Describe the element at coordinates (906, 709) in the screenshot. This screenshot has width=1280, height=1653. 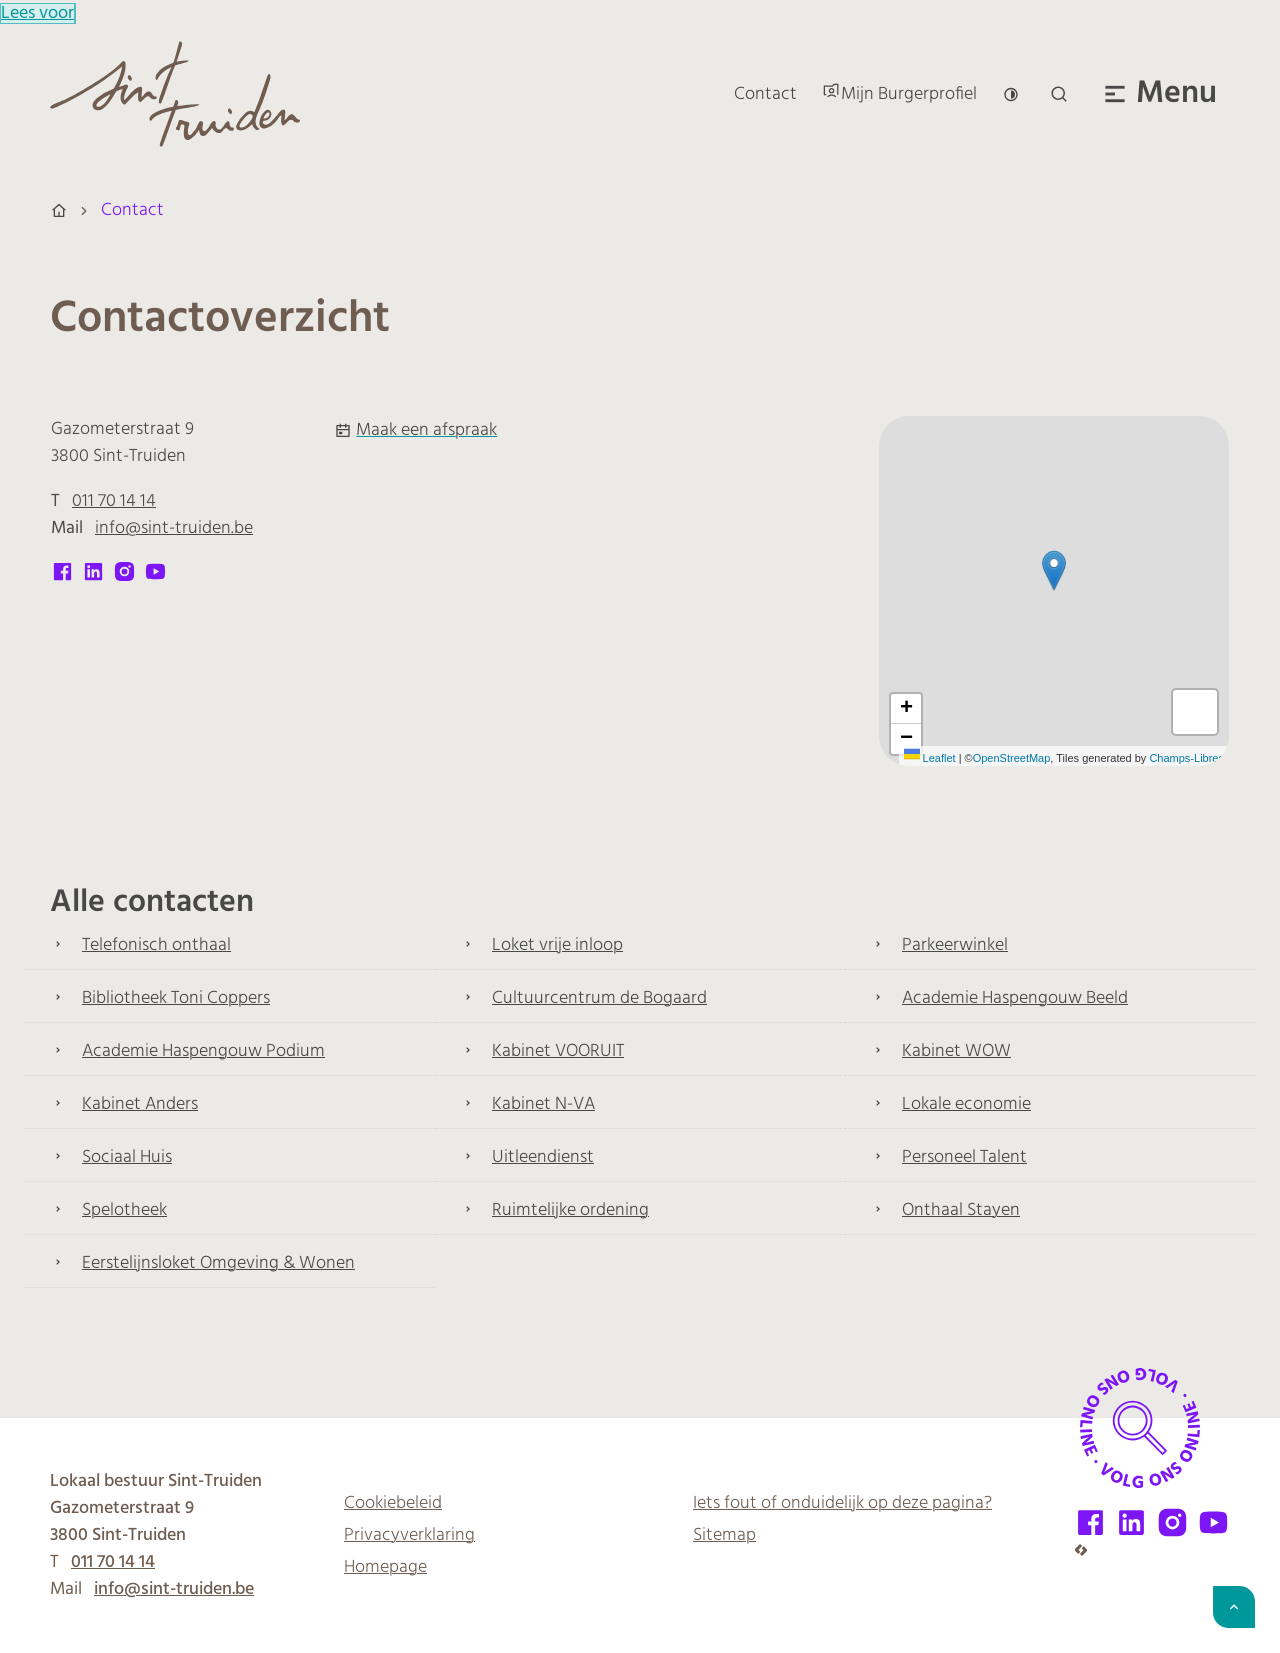
I see `[Zoom in]` at that location.